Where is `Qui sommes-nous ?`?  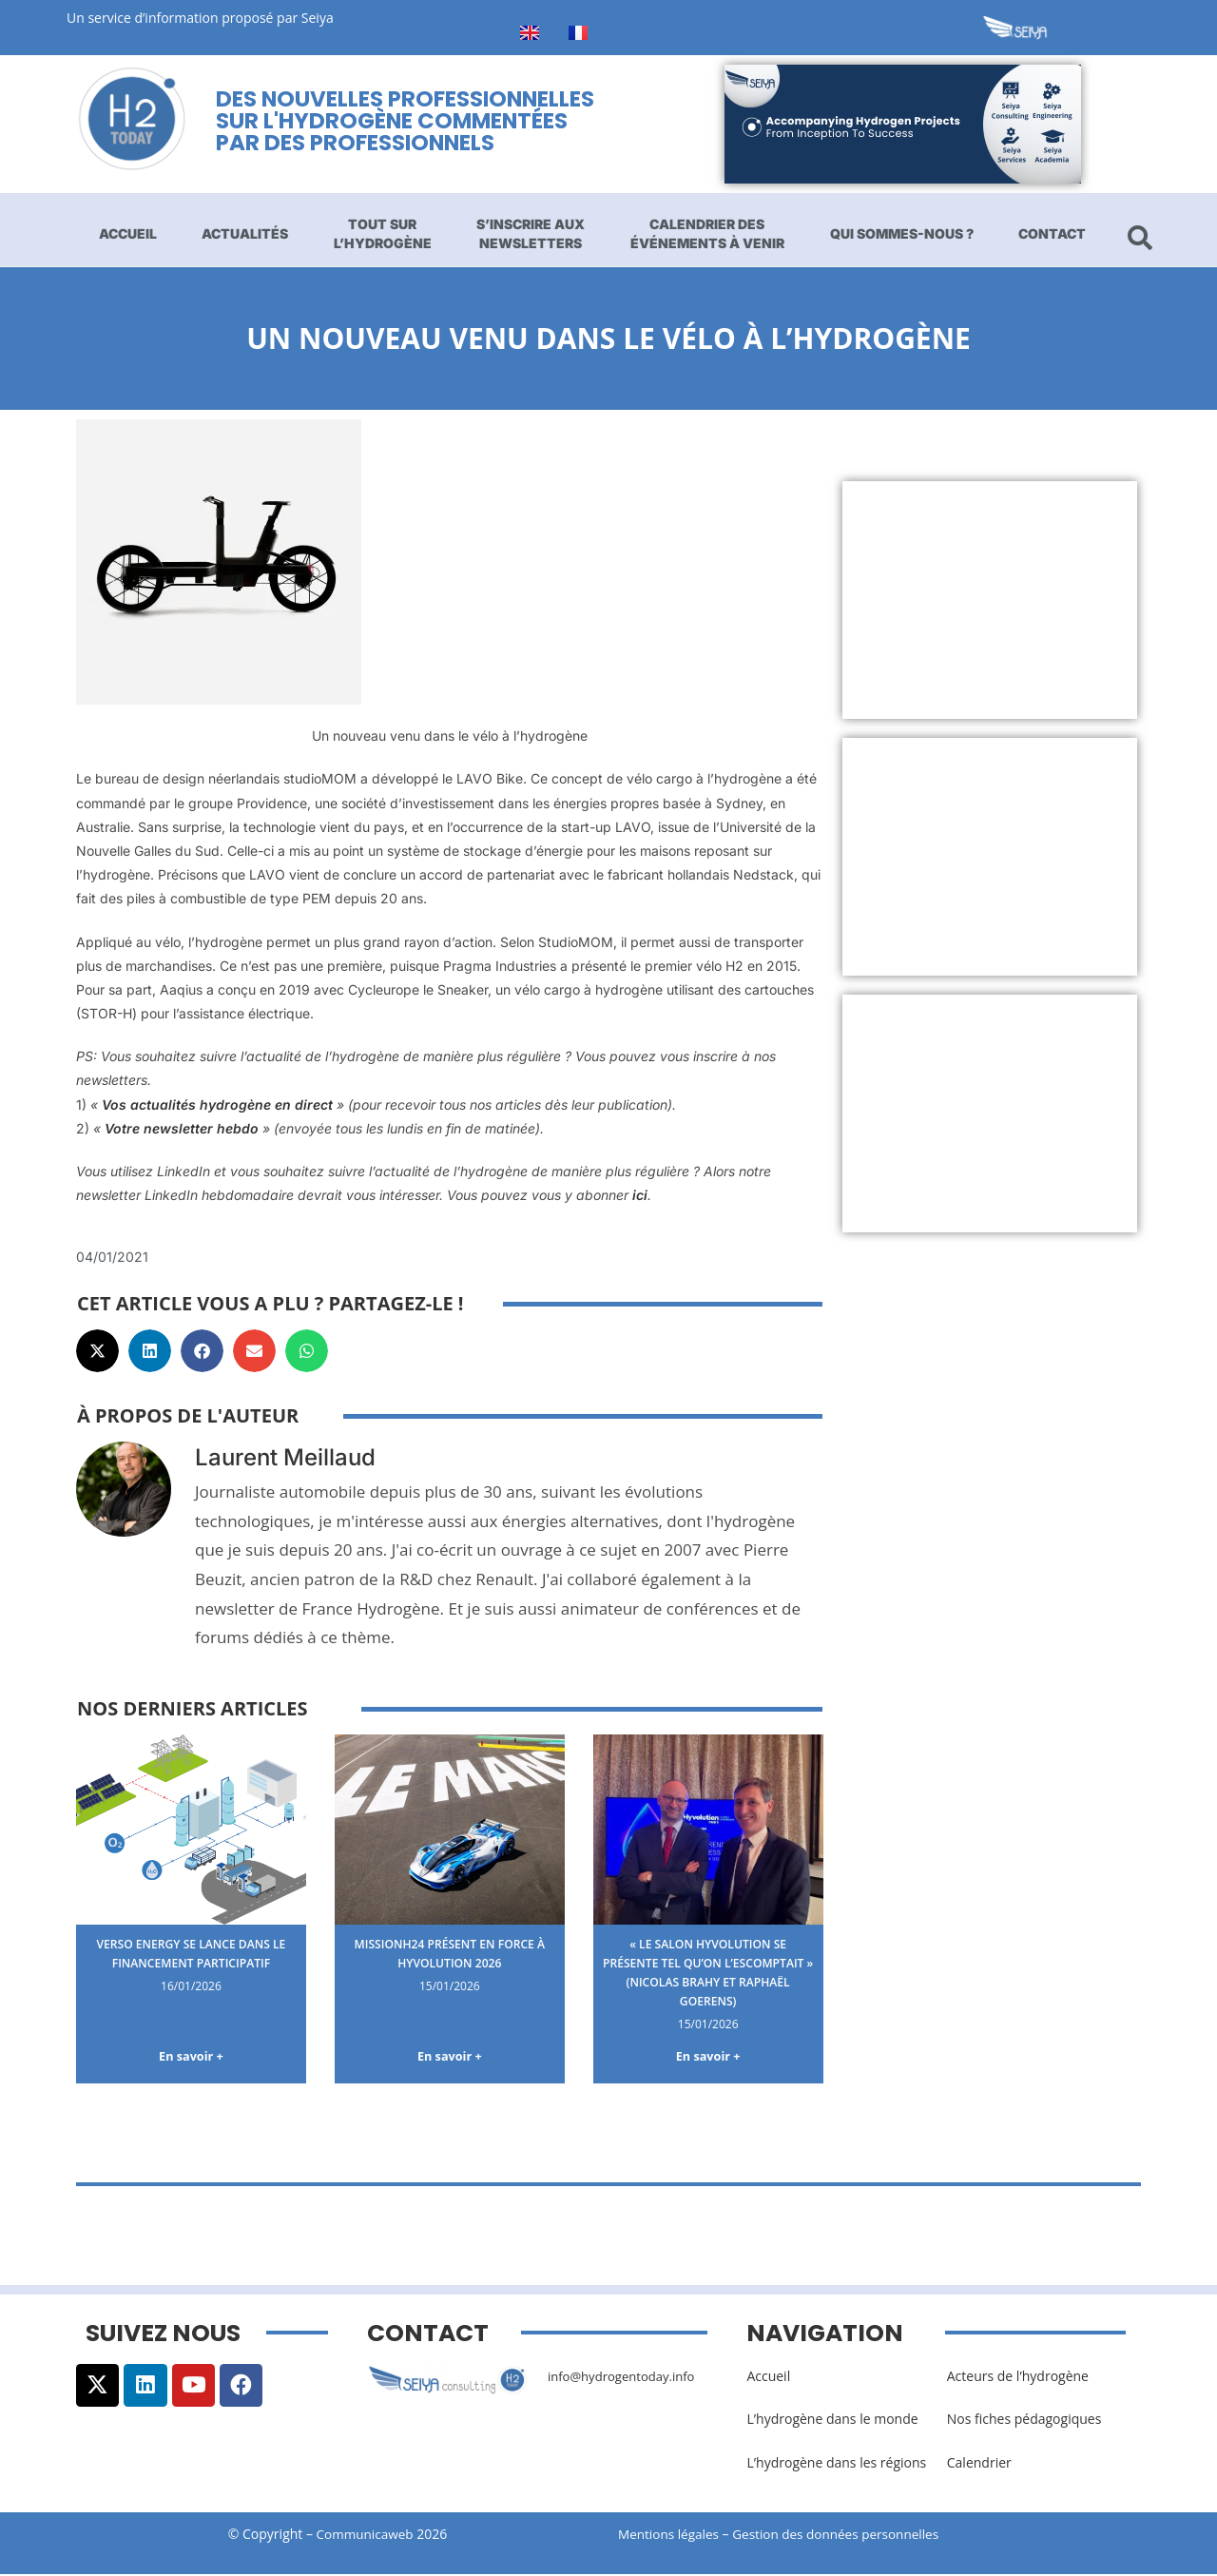
Qui sommes-nous ? is located at coordinates (902, 233).